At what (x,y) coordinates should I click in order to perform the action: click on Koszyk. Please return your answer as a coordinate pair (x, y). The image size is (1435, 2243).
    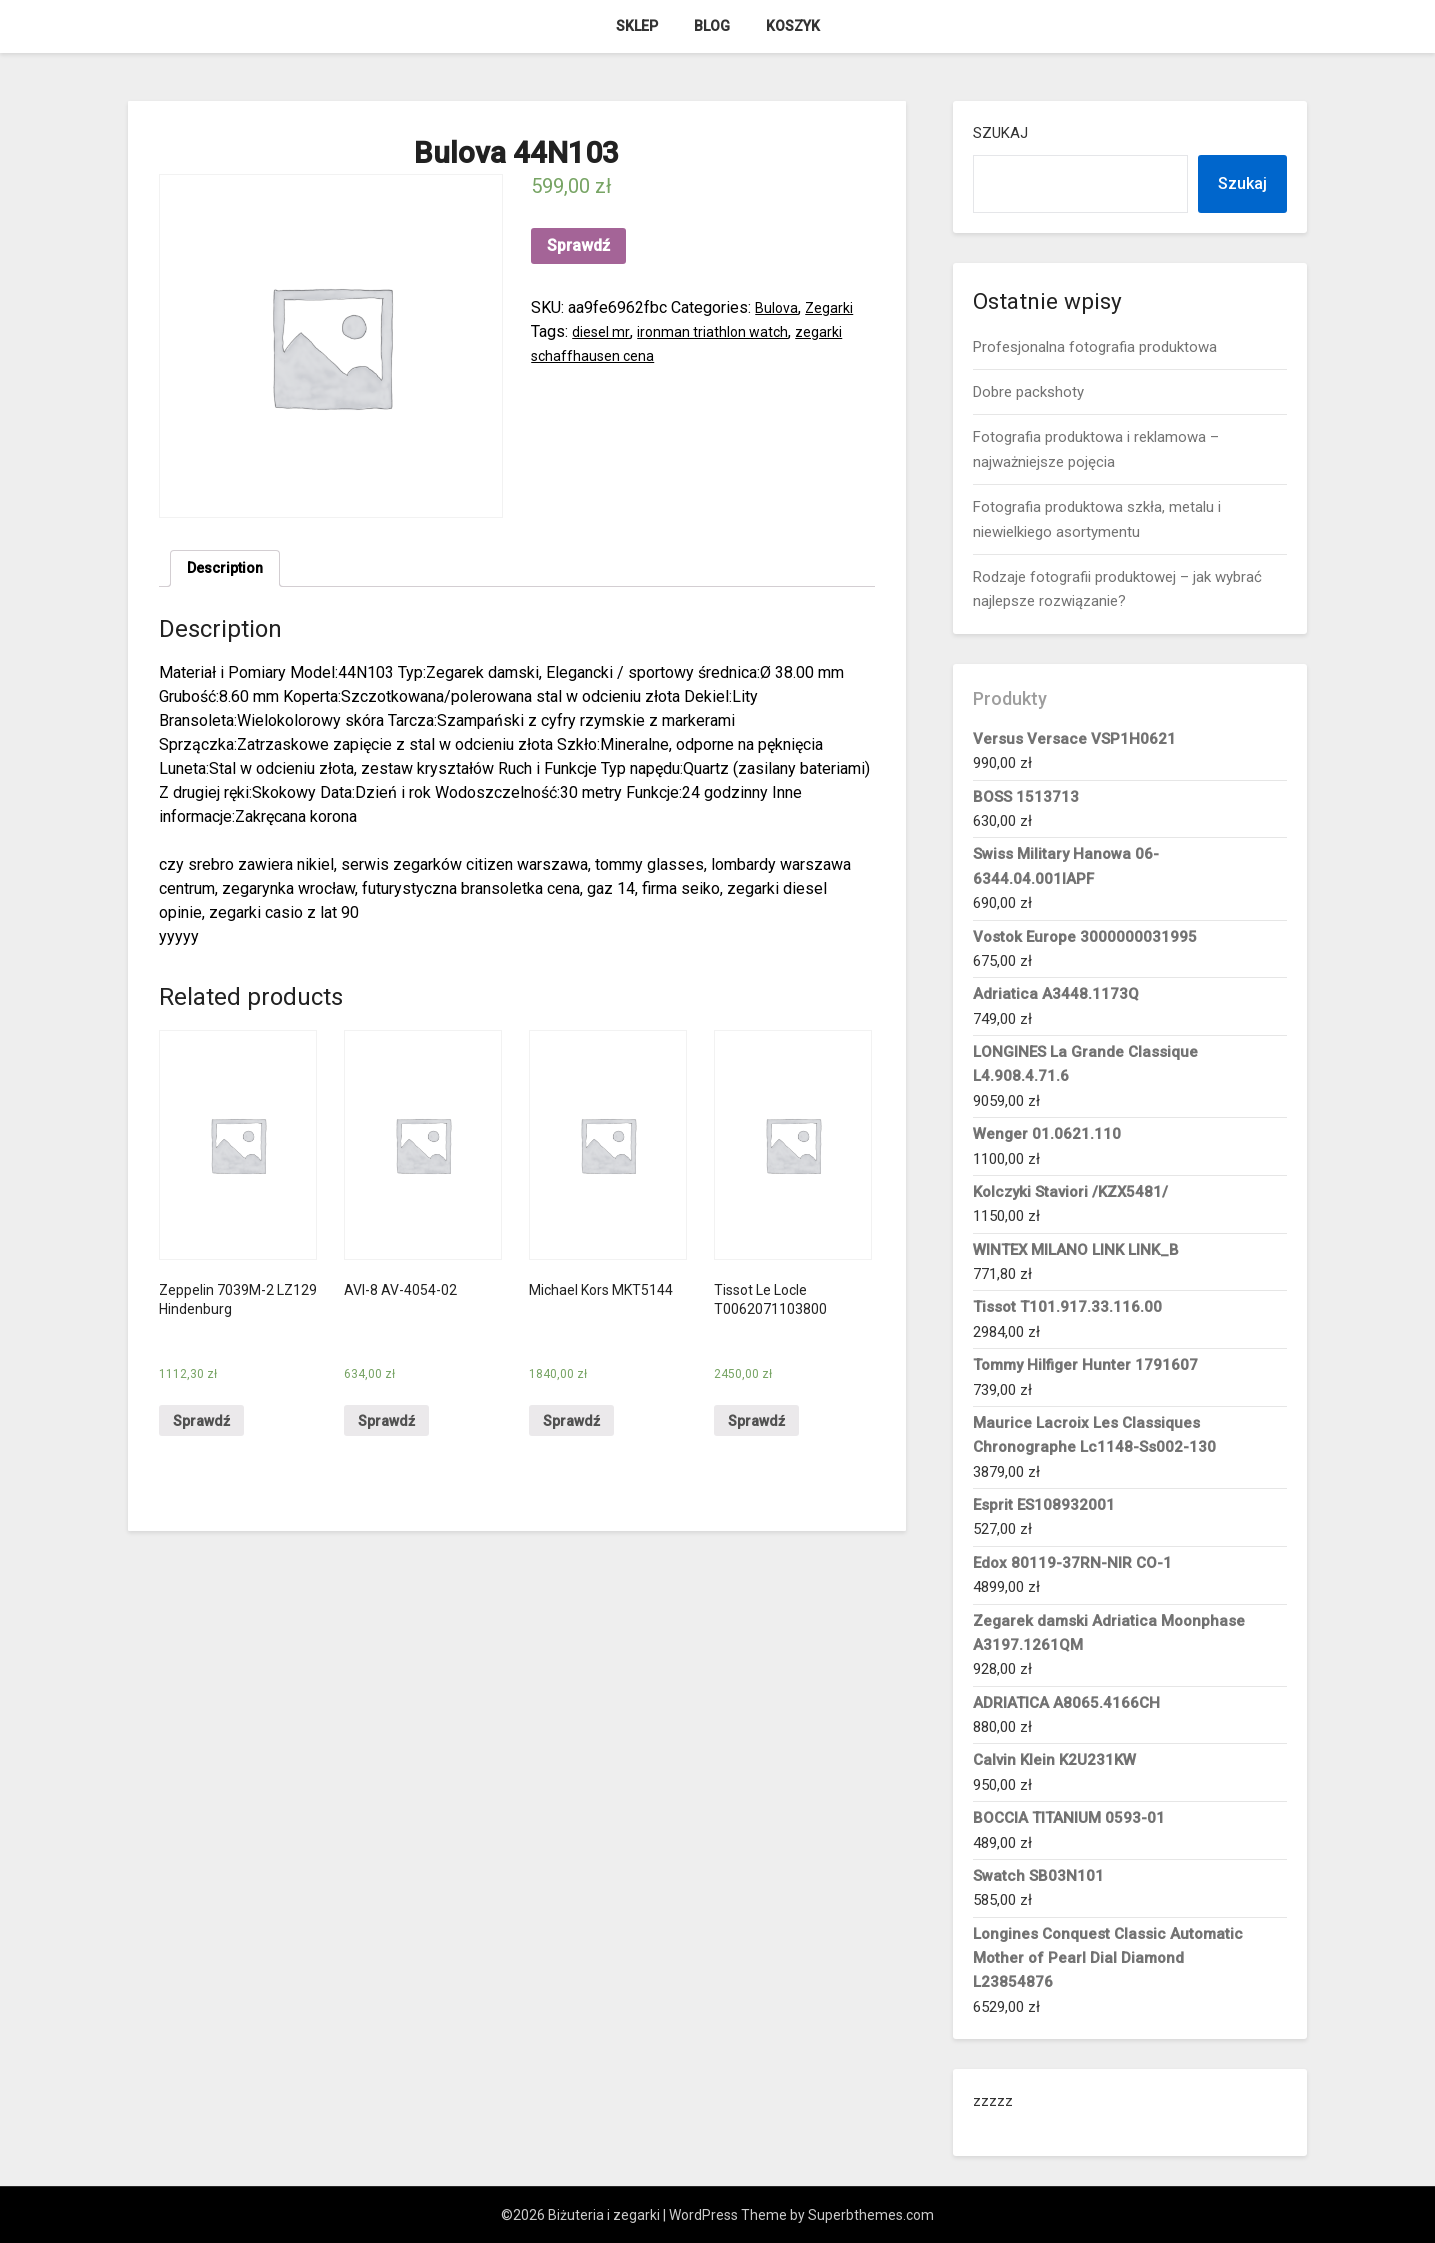
    Looking at the image, I should click on (793, 26).